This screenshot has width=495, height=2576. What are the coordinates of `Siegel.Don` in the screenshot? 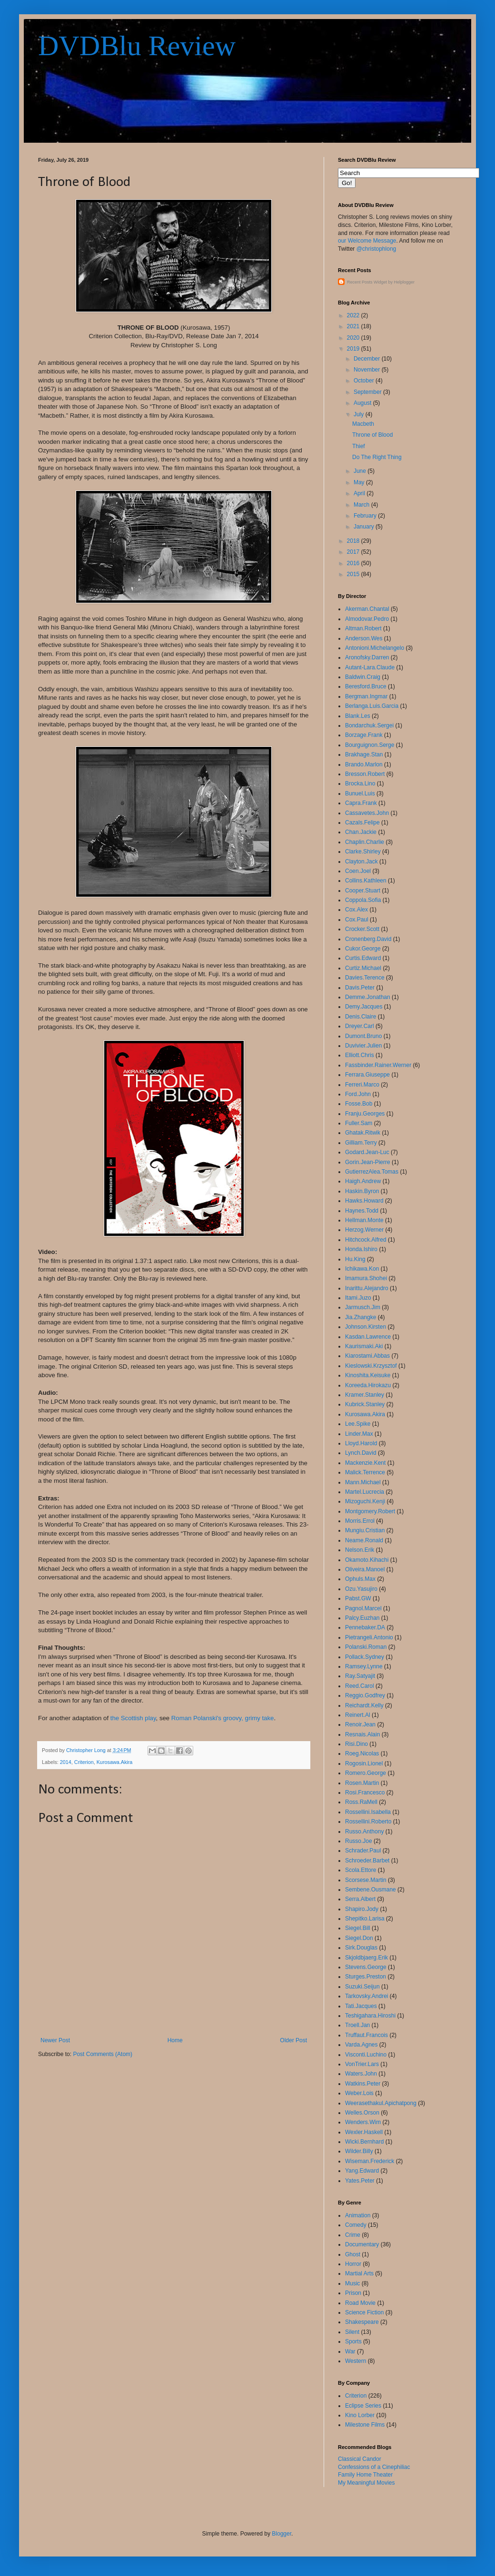 It's located at (359, 1938).